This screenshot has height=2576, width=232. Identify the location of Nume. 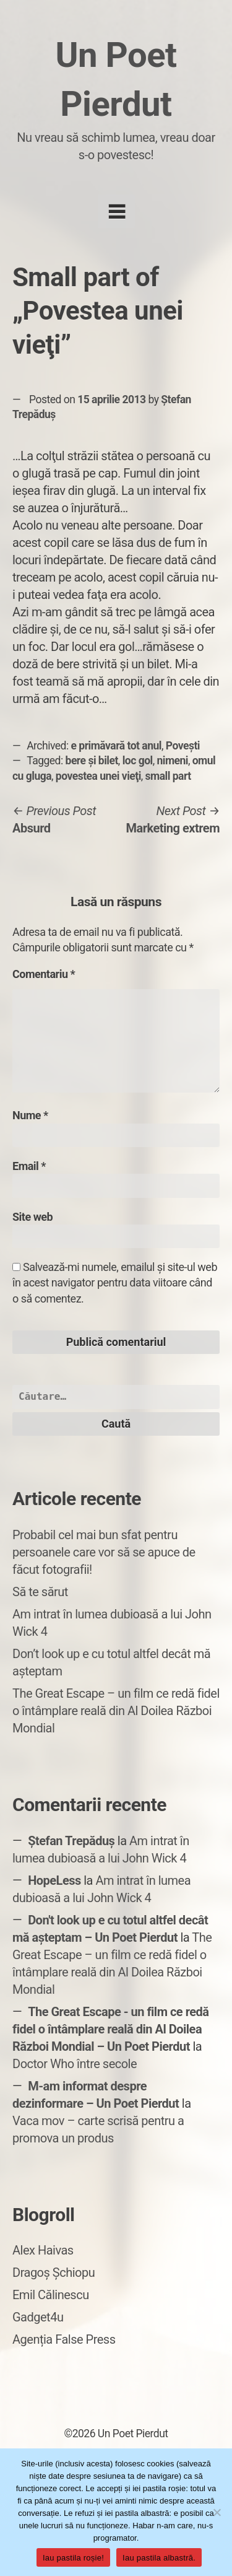
(30, 1115).